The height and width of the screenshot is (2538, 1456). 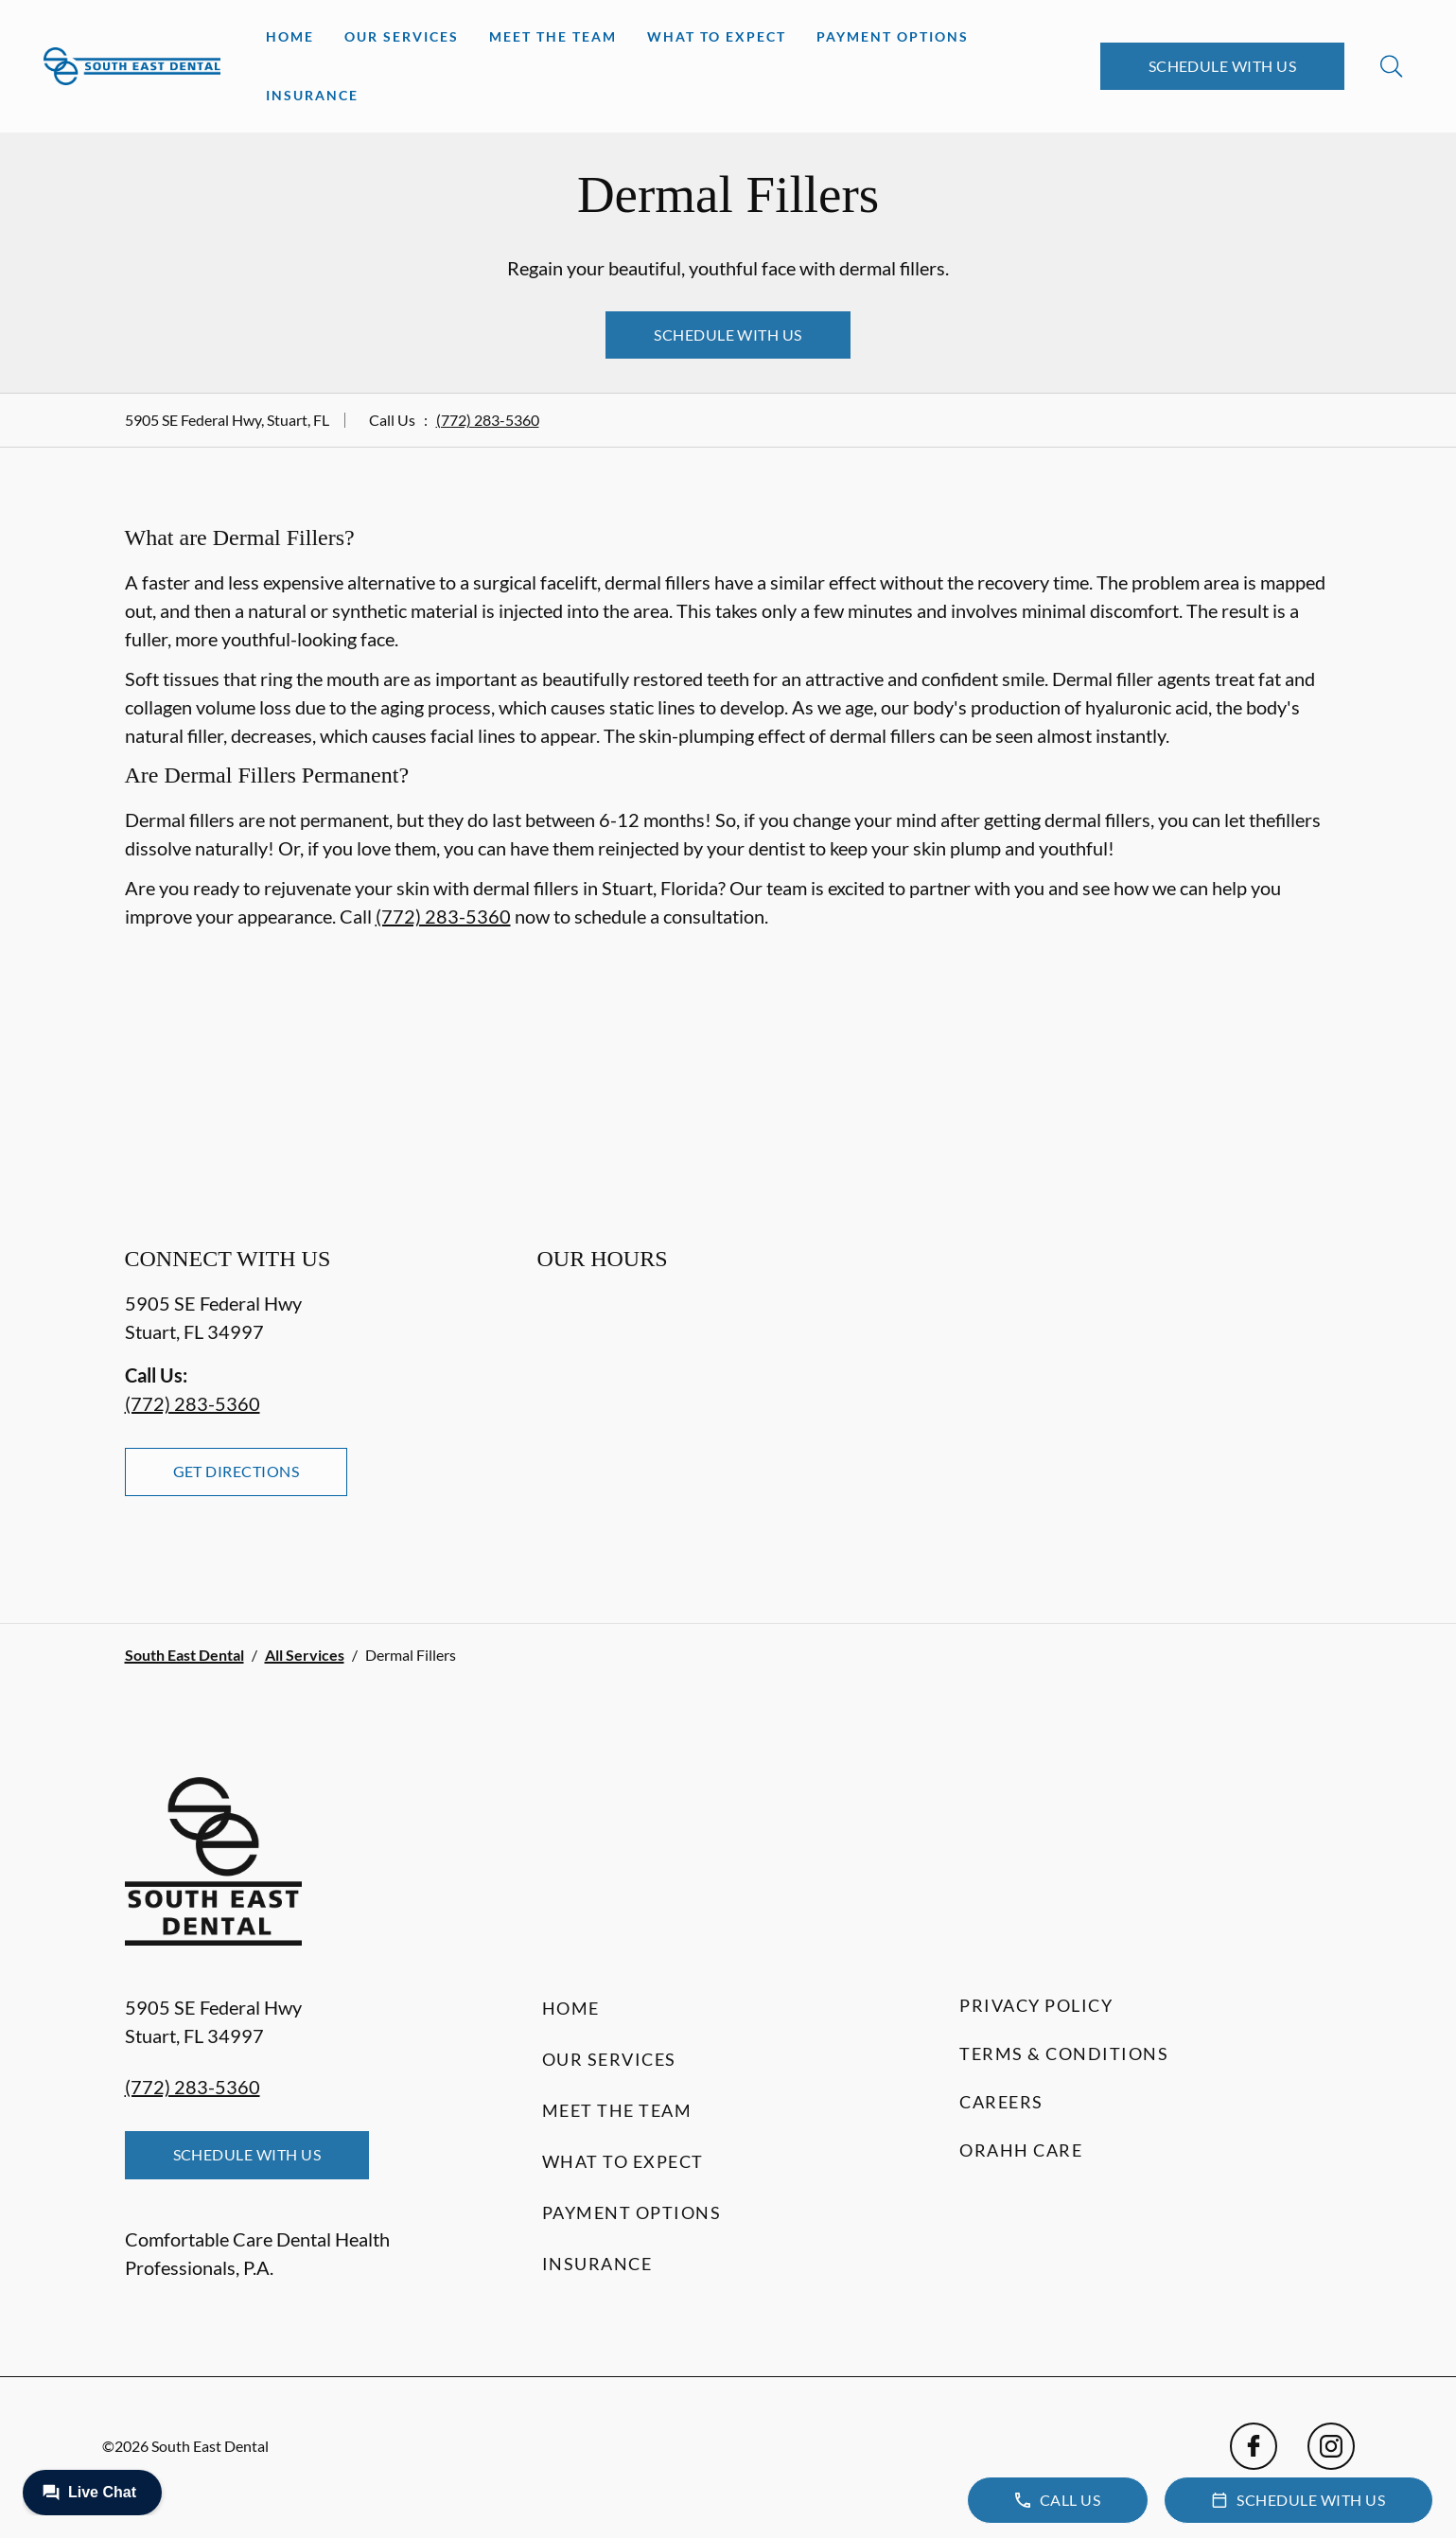 I want to click on Insurance, so click(x=312, y=95).